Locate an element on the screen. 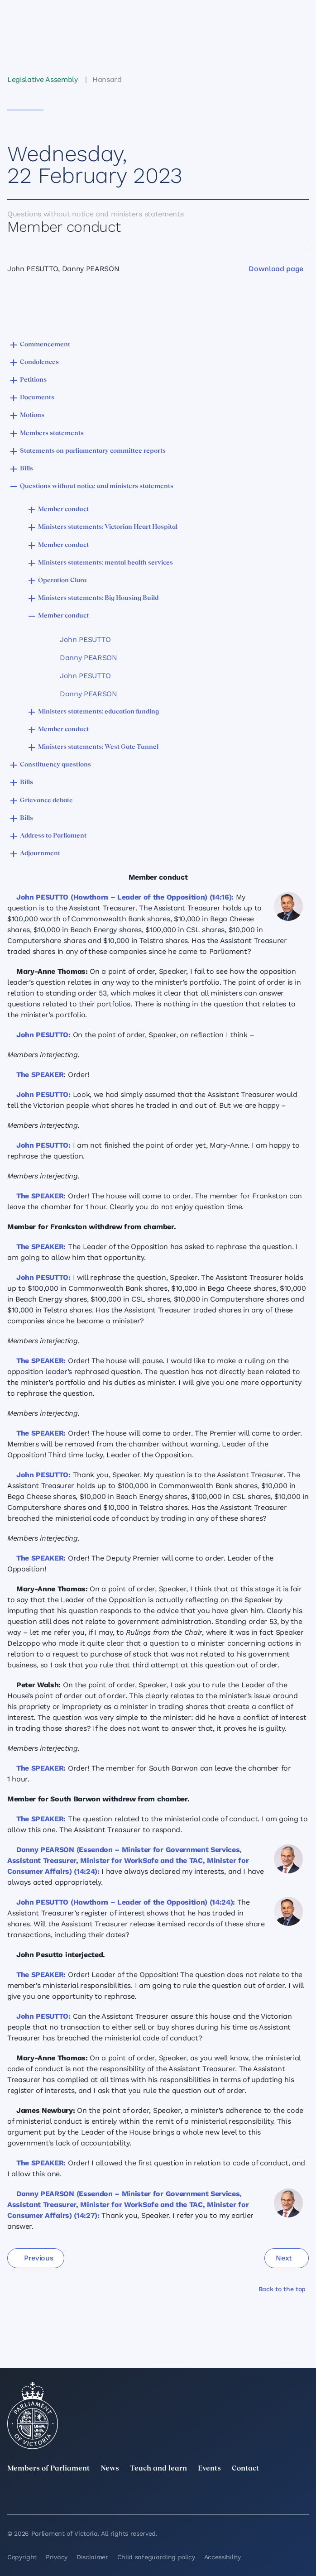  The SPEAKER: is located at coordinates (41, 1246).